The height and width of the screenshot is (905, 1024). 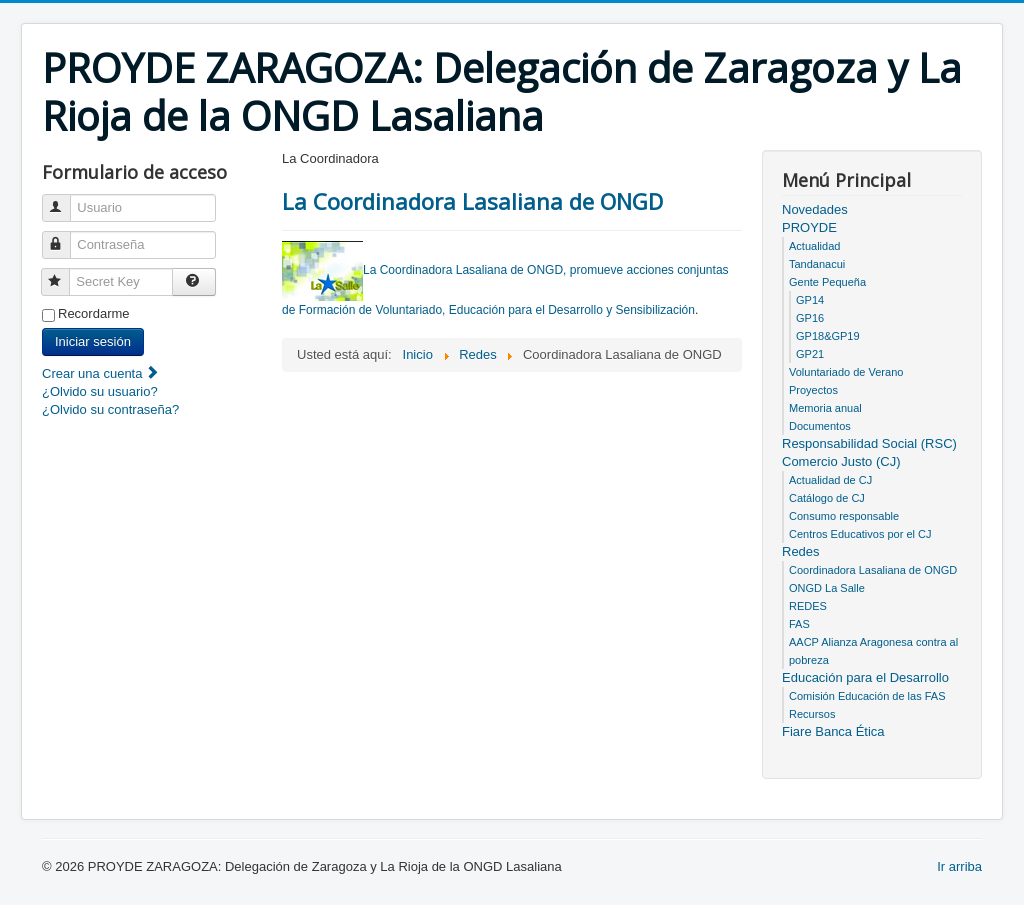 I want to click on GP18&GP19, so click(x=828, y=336).